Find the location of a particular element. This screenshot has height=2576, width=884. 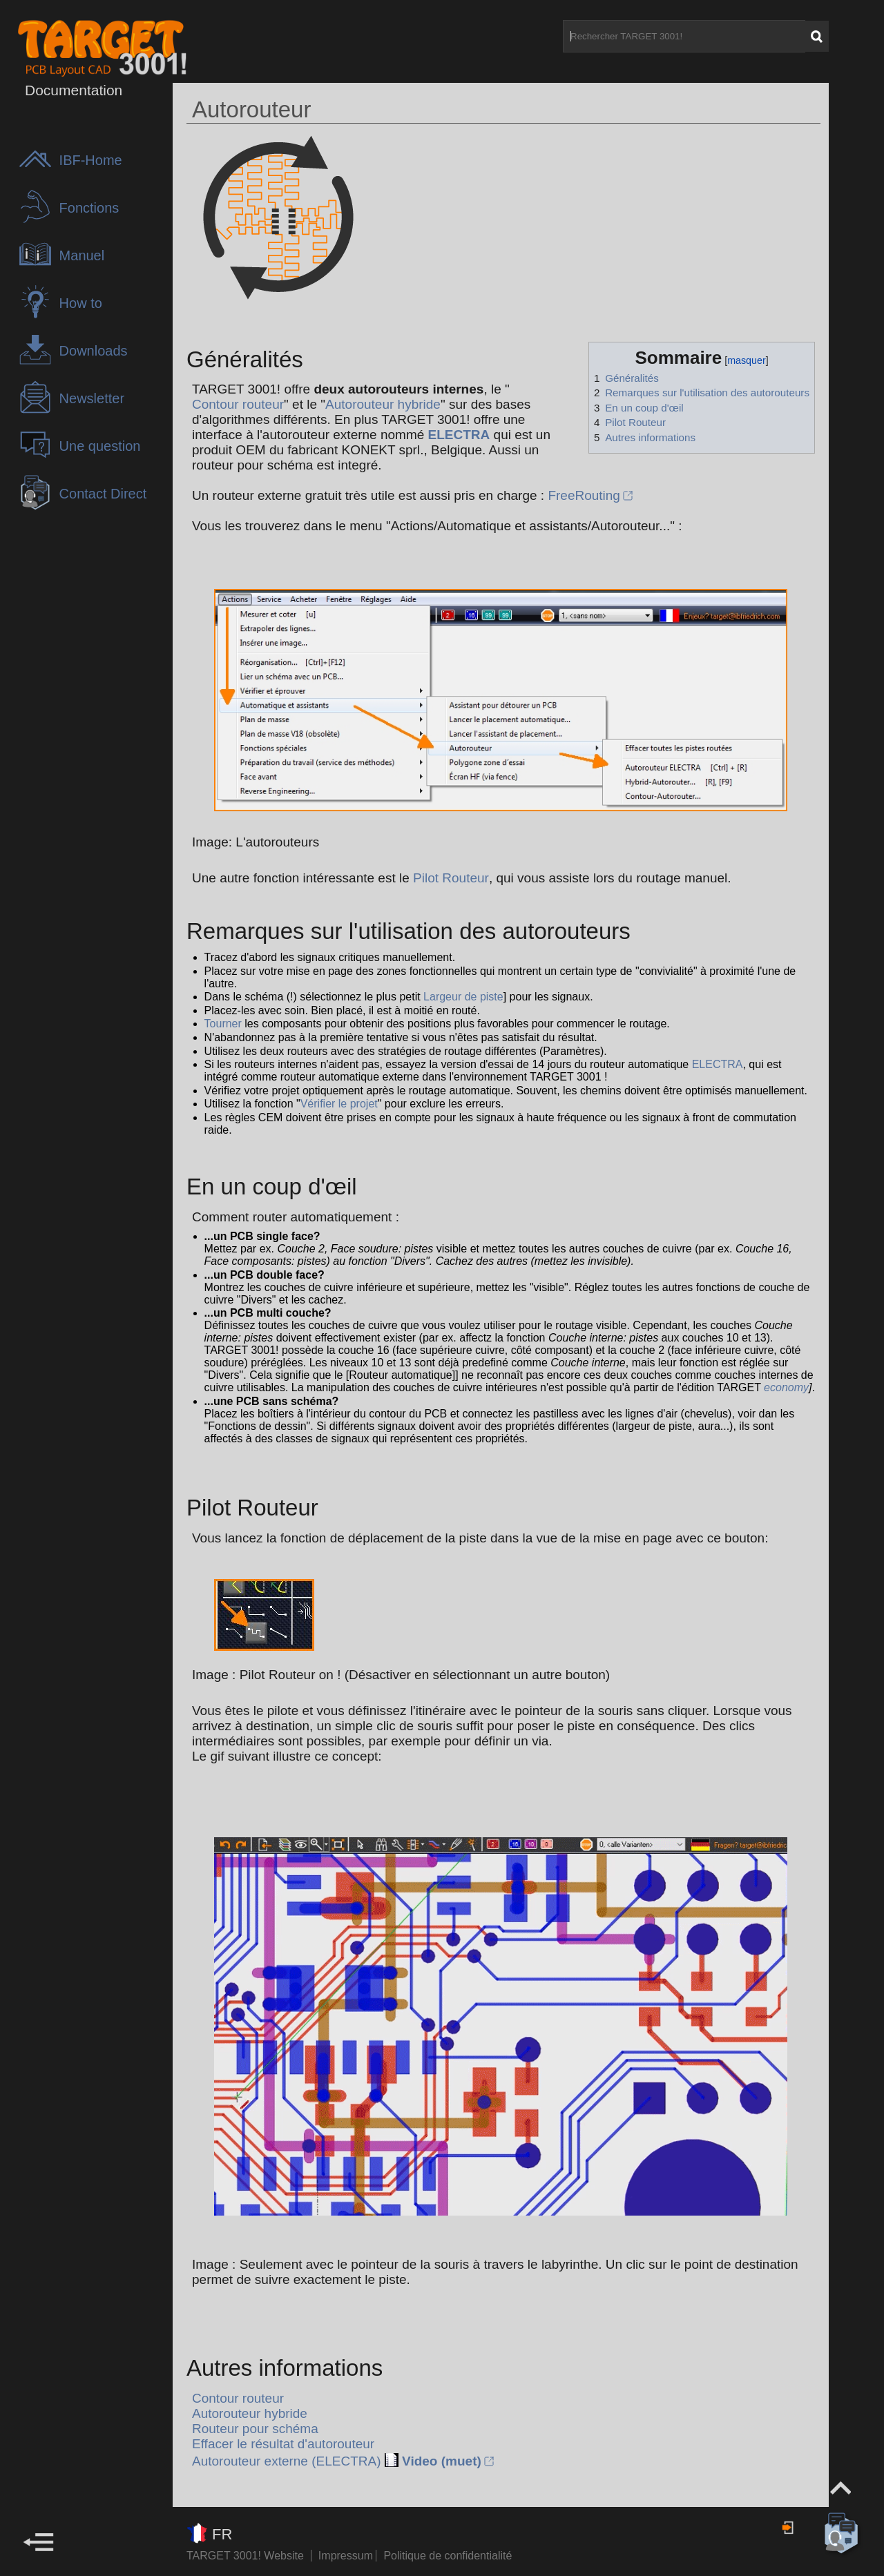

TARGET 3001! Website is located at coordinates (245, 2556).